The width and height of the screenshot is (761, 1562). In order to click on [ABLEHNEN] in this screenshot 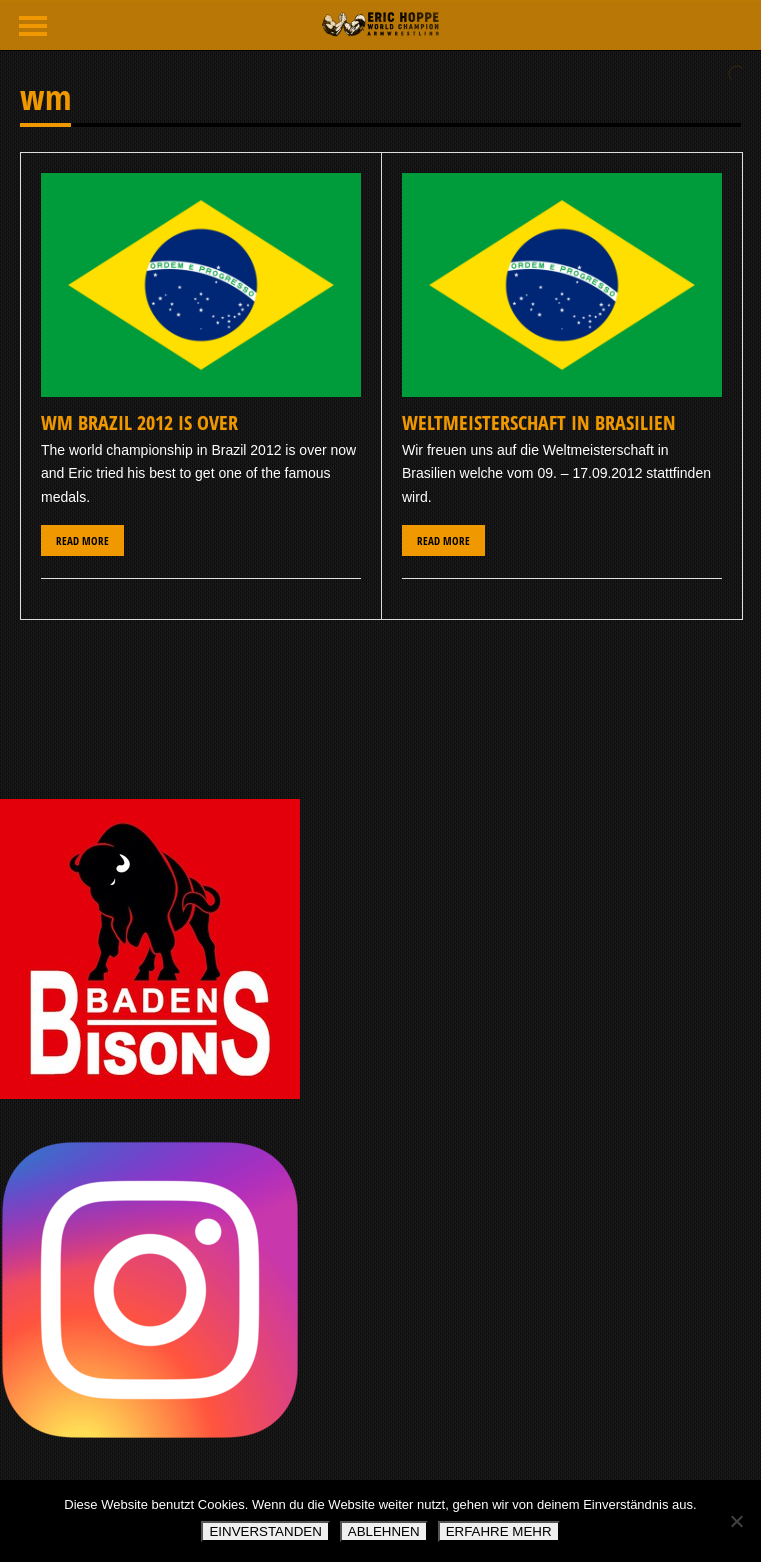, I will do `click(736, 1521)`.